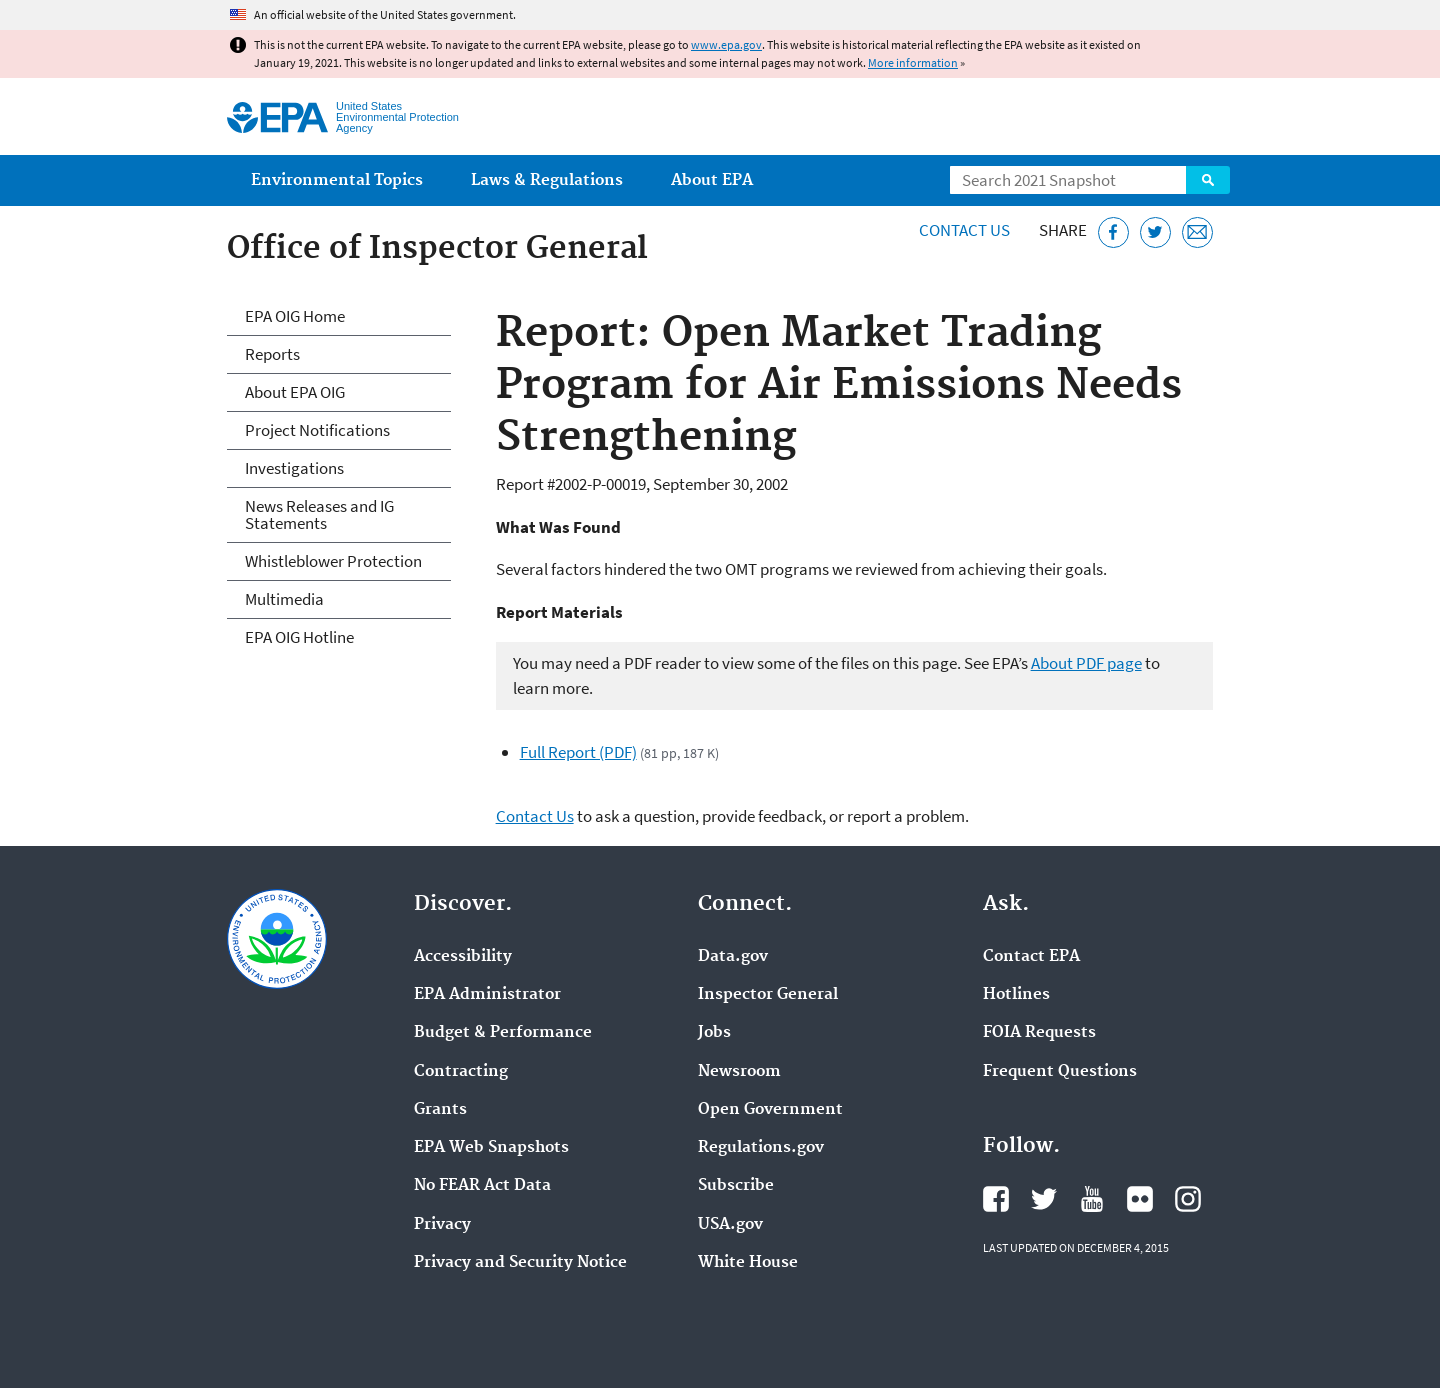  What do you see at coordinates (1092, 1199) in the screenshot?
I see `EPA's YouTube` at bounding box center [1092, 1199].